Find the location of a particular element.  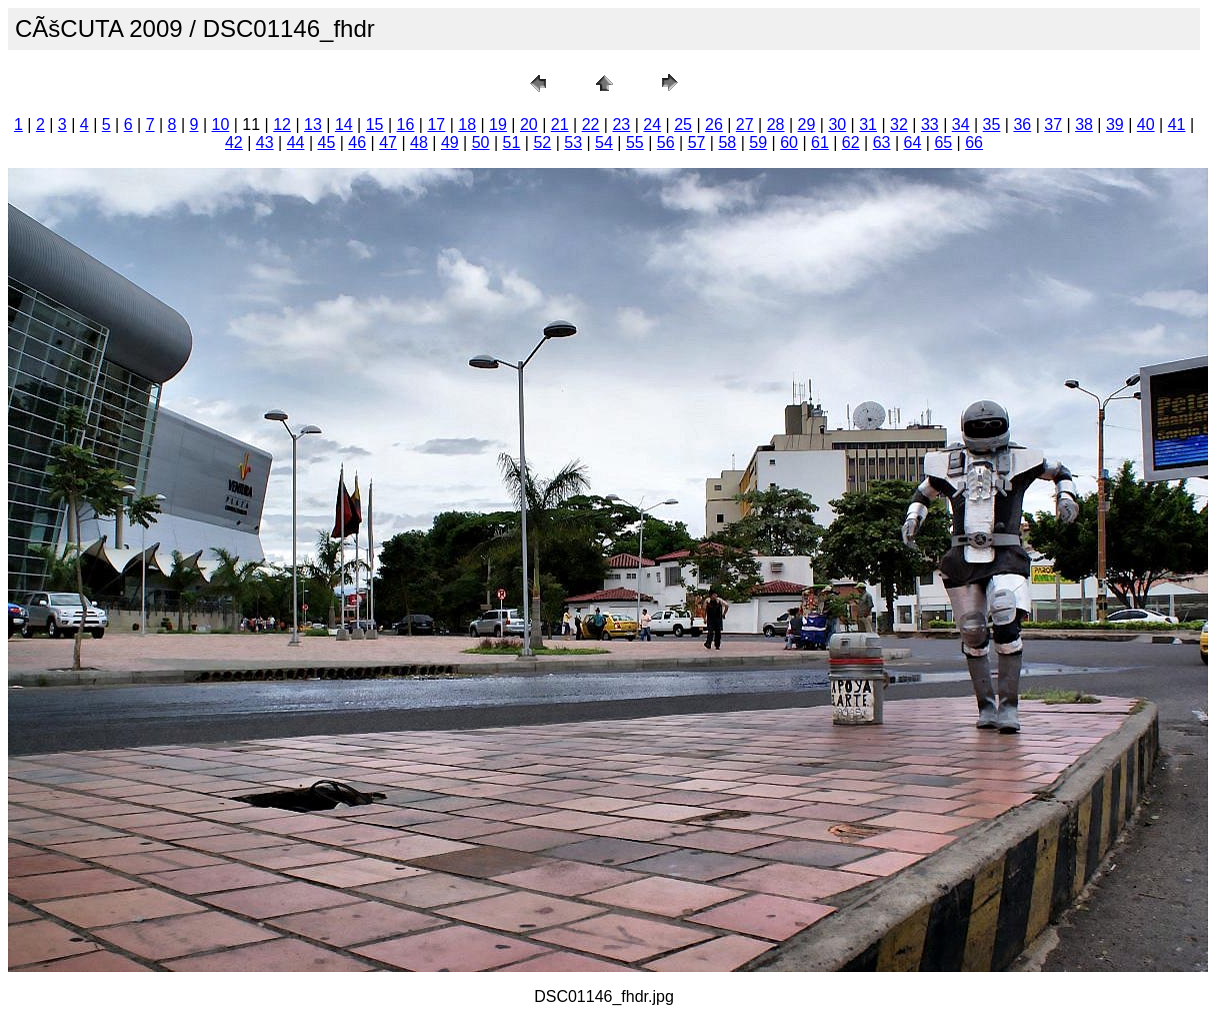

45 is located at coordinates (327, 142).